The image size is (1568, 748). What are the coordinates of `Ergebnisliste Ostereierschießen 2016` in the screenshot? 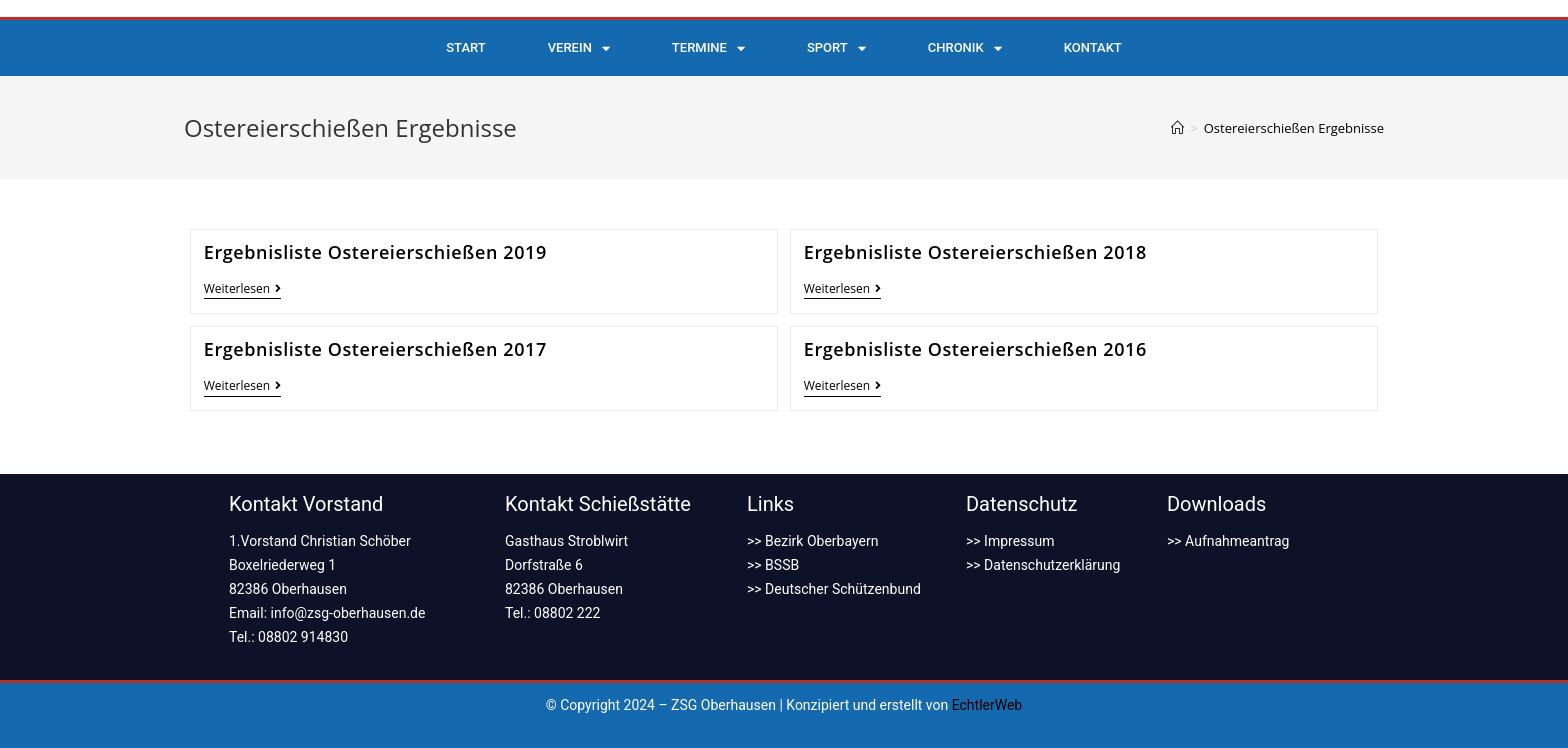 It's located at (975, 349).